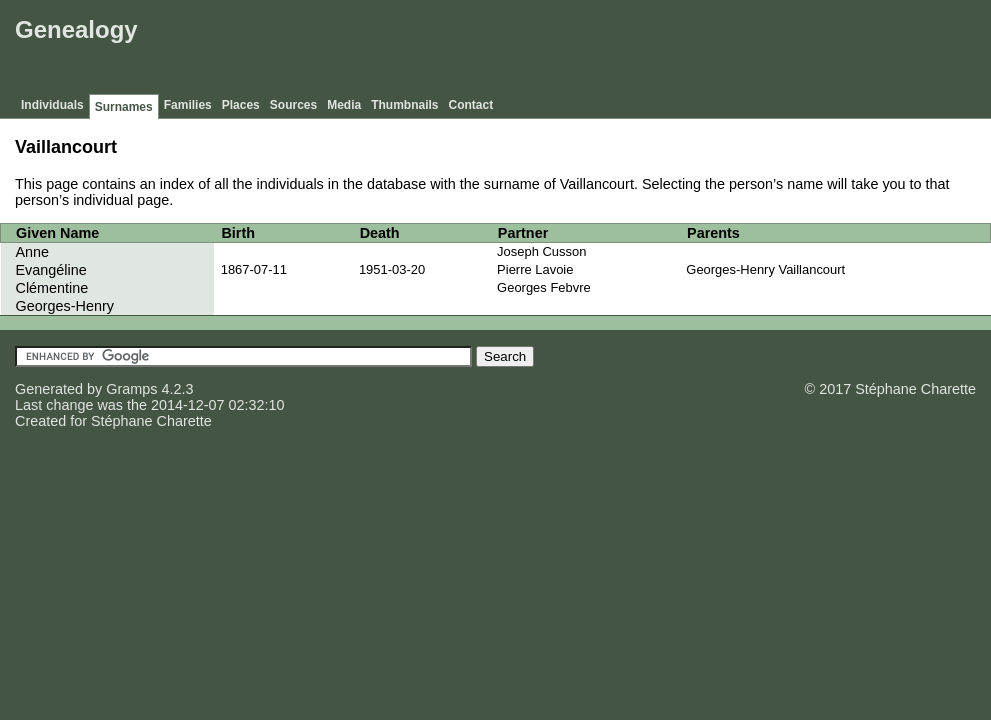  What do you see at coordinates (344, 105) in the screenshot?
I see `Media` at bounding box center [344, 105].